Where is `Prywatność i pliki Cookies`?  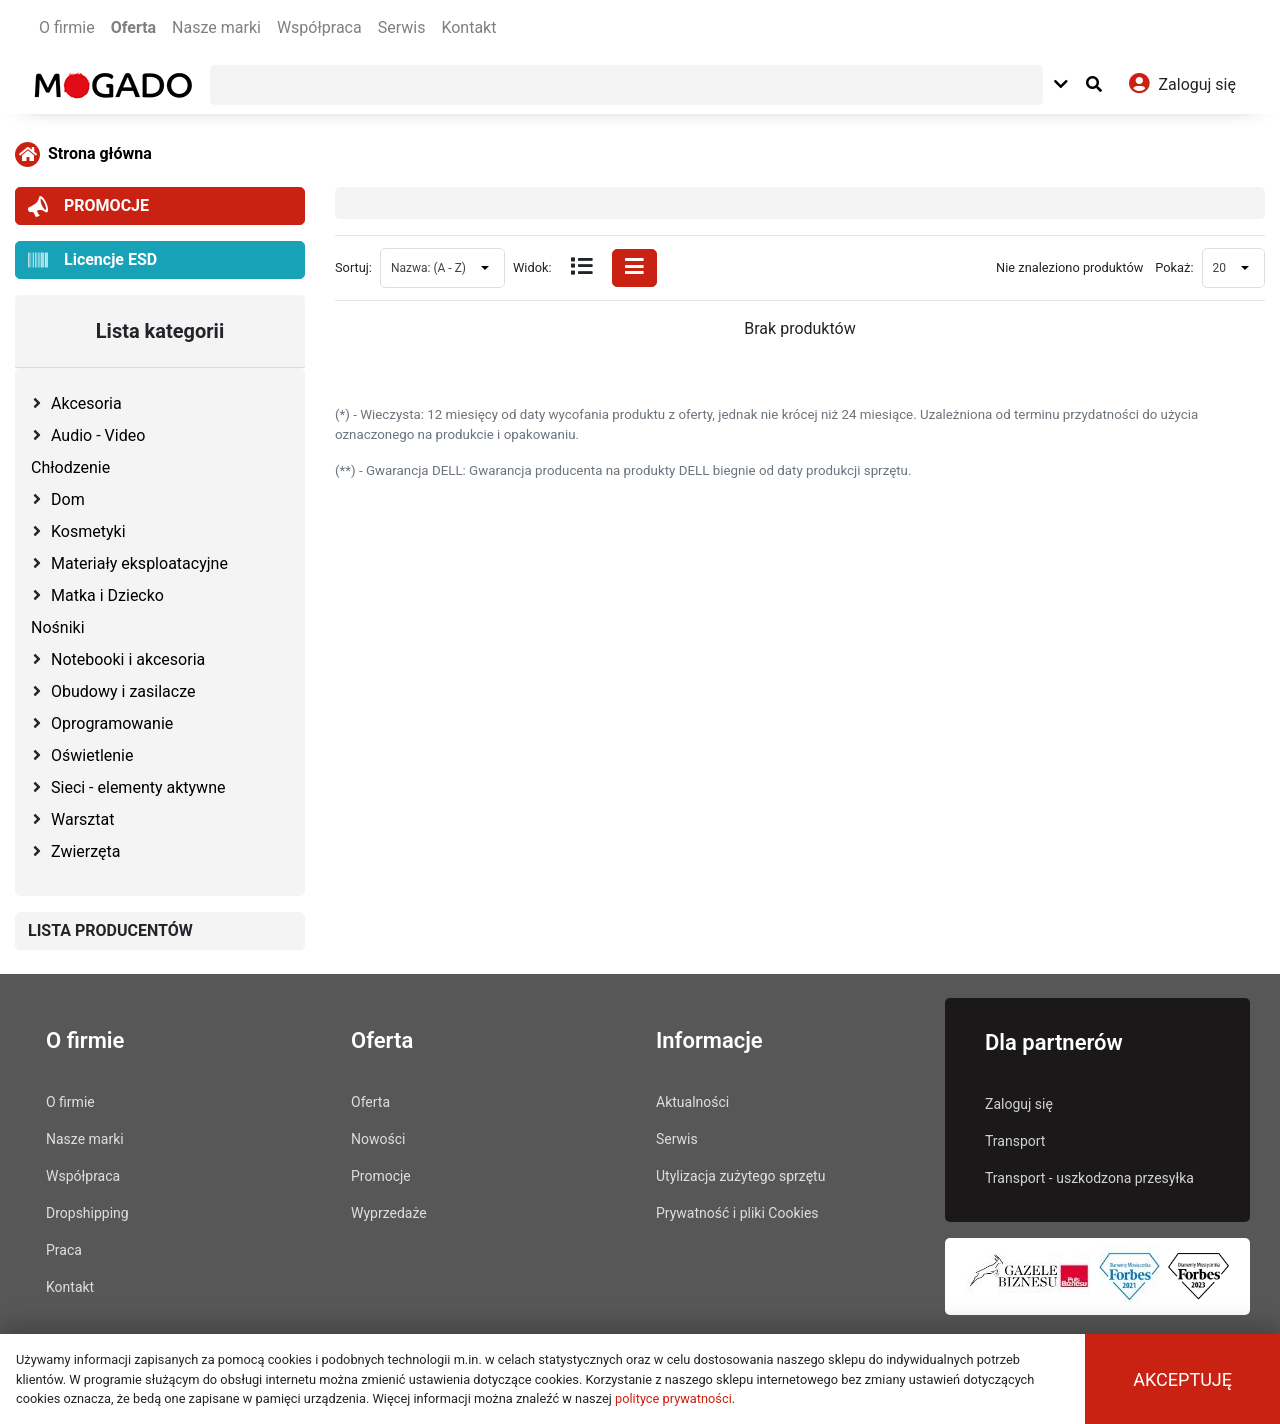 Prywatność i pliki Cookies is located at coordinates (737, 1213).